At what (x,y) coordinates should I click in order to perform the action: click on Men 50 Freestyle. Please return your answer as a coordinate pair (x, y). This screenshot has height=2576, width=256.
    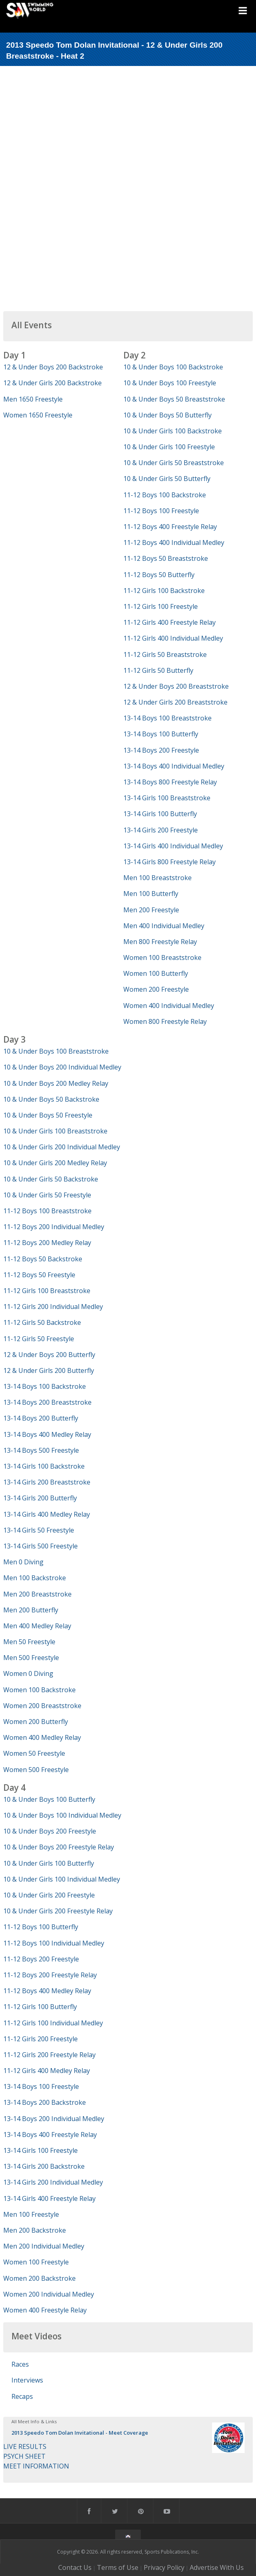
    Looking at the image, I should click on (29, 1641).